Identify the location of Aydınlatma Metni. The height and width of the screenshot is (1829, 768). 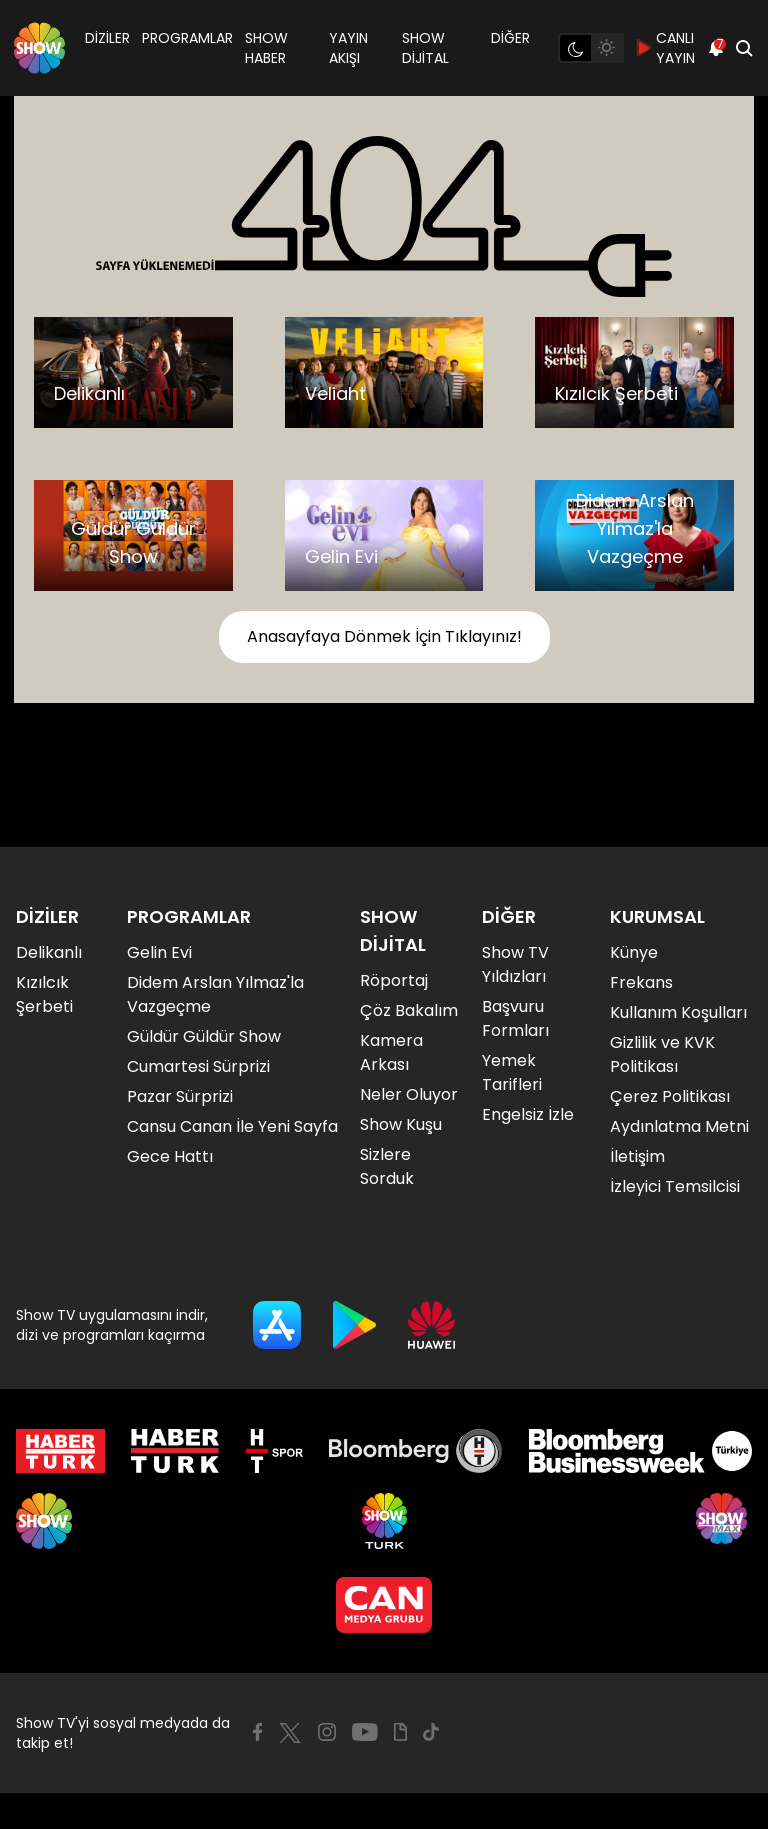
(679, 1126).